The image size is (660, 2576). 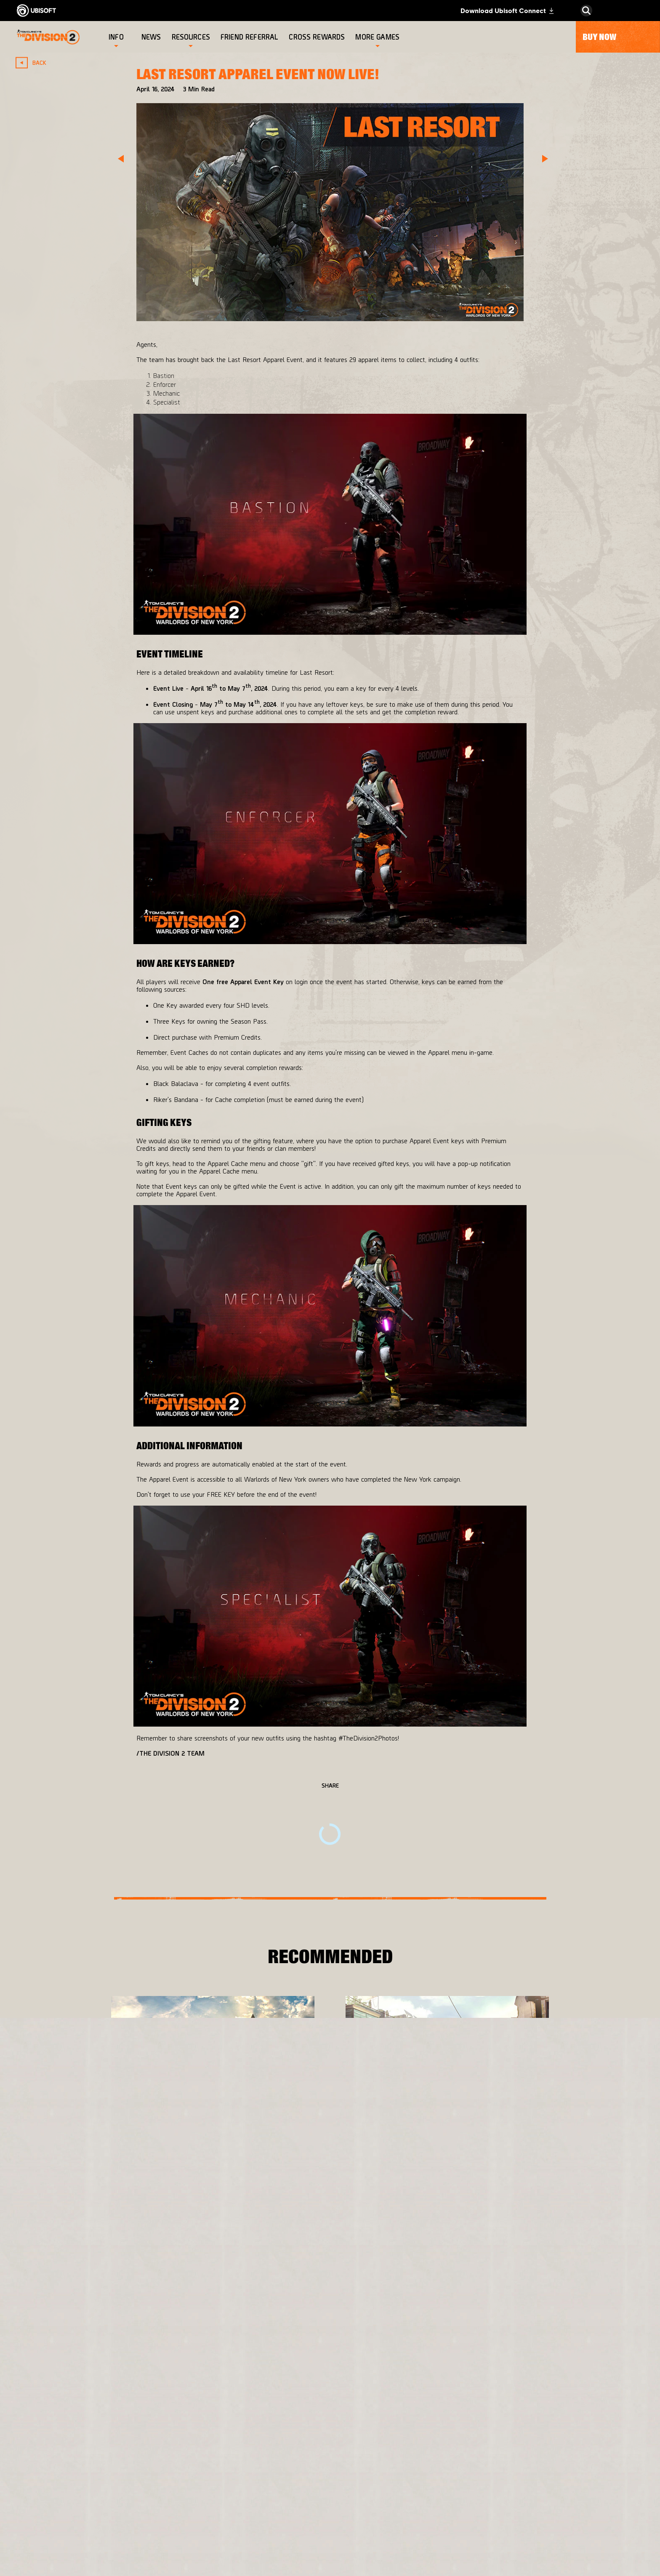 What do you see at coordinates (116, 37) in the screenshot?
I see `[Info]` at bounding box center [116, 37].